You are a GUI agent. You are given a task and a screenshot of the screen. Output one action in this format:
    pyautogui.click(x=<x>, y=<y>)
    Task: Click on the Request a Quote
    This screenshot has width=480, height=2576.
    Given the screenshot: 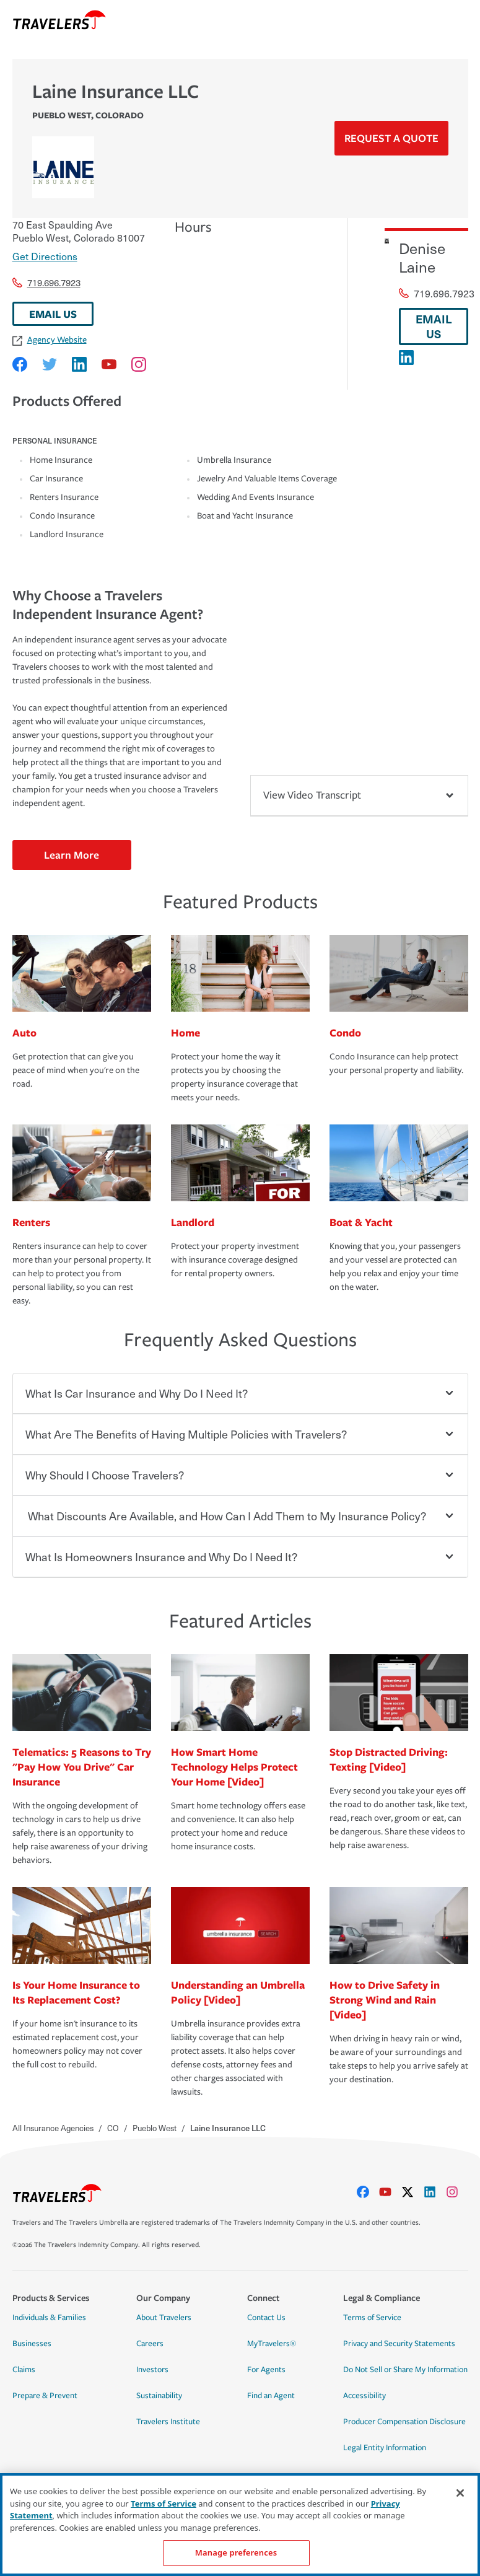 What is the action you would take?
    pyautogui.click(x=391, y=138)
    